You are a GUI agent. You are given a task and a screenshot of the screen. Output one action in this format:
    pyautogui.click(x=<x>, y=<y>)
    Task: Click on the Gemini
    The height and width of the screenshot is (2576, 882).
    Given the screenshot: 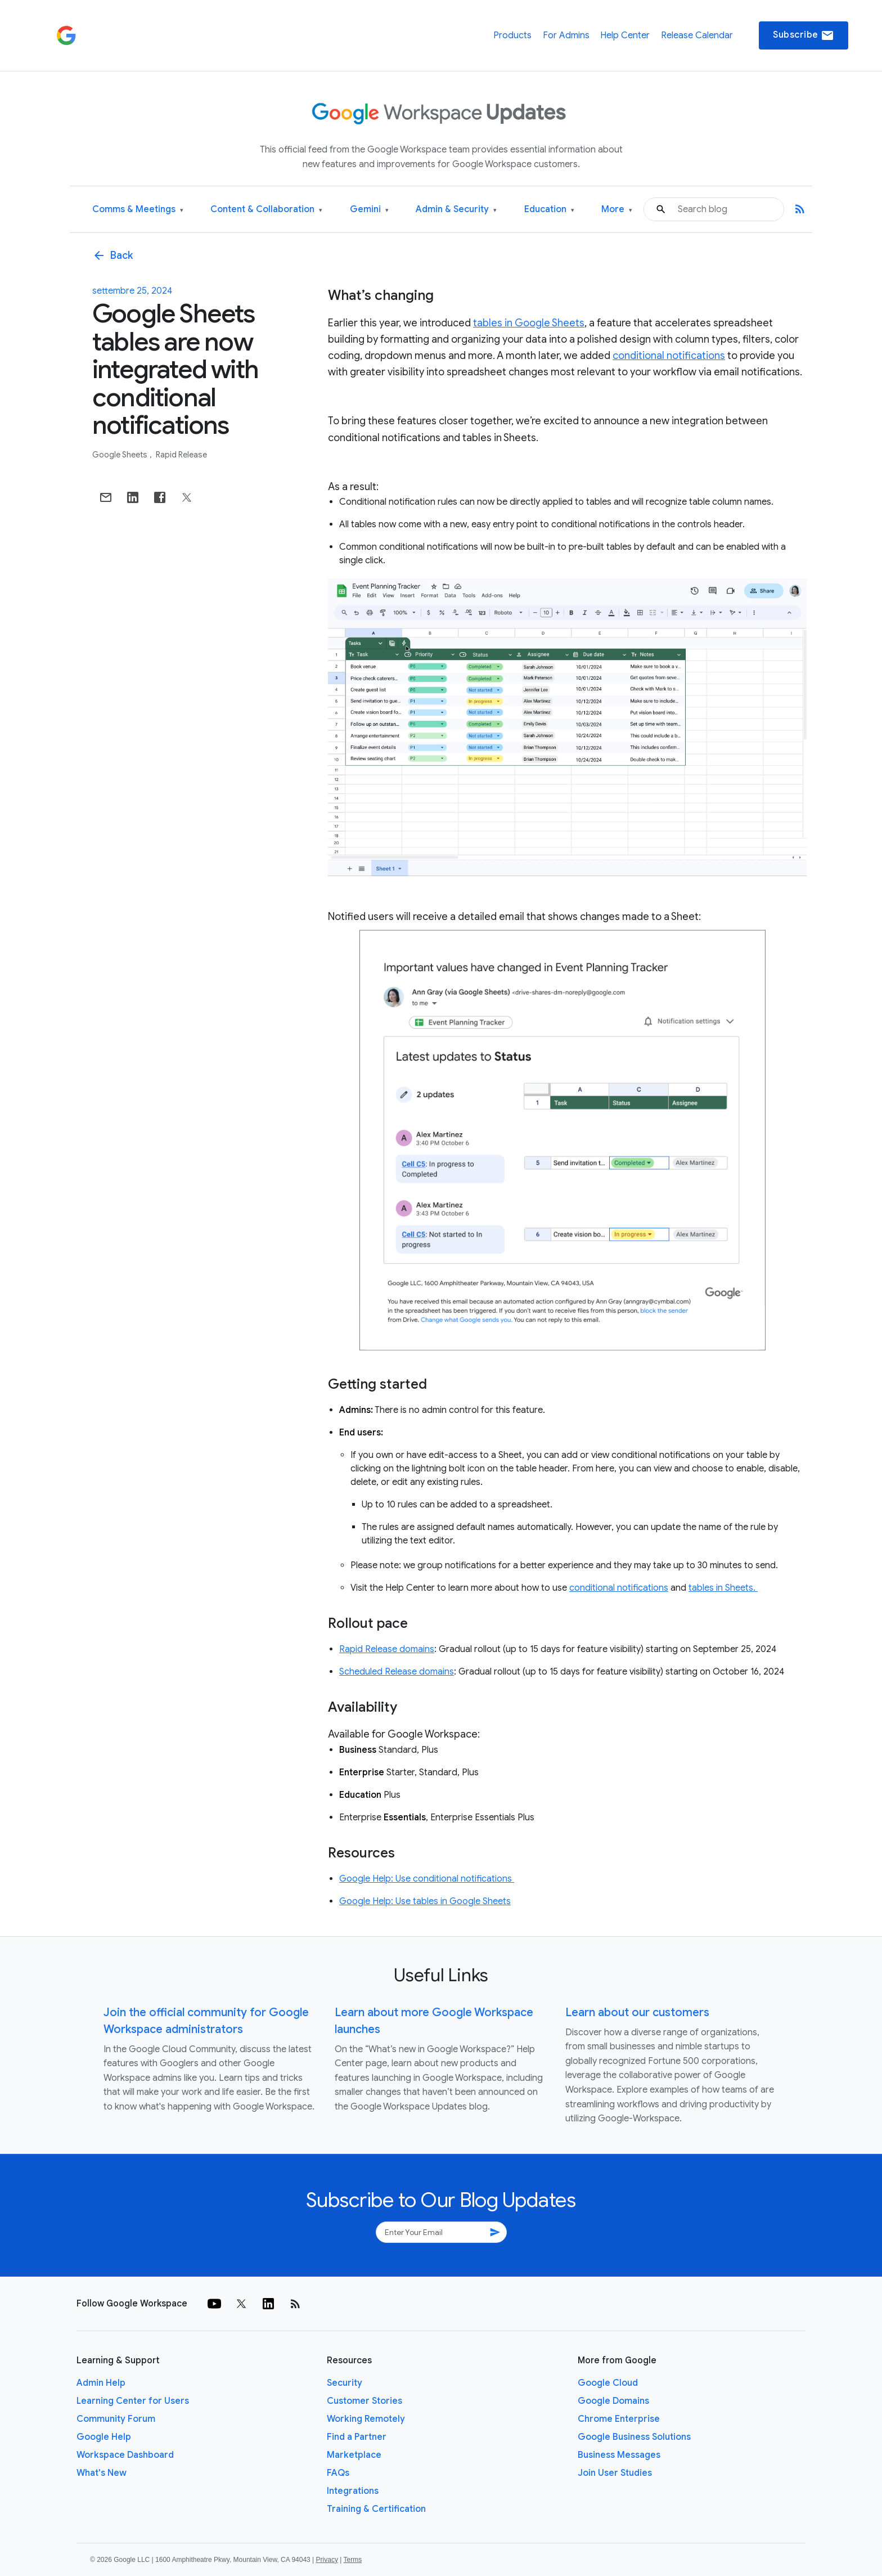 What is the action you would take?
    pyautogui.click(x=369, y=209)
    